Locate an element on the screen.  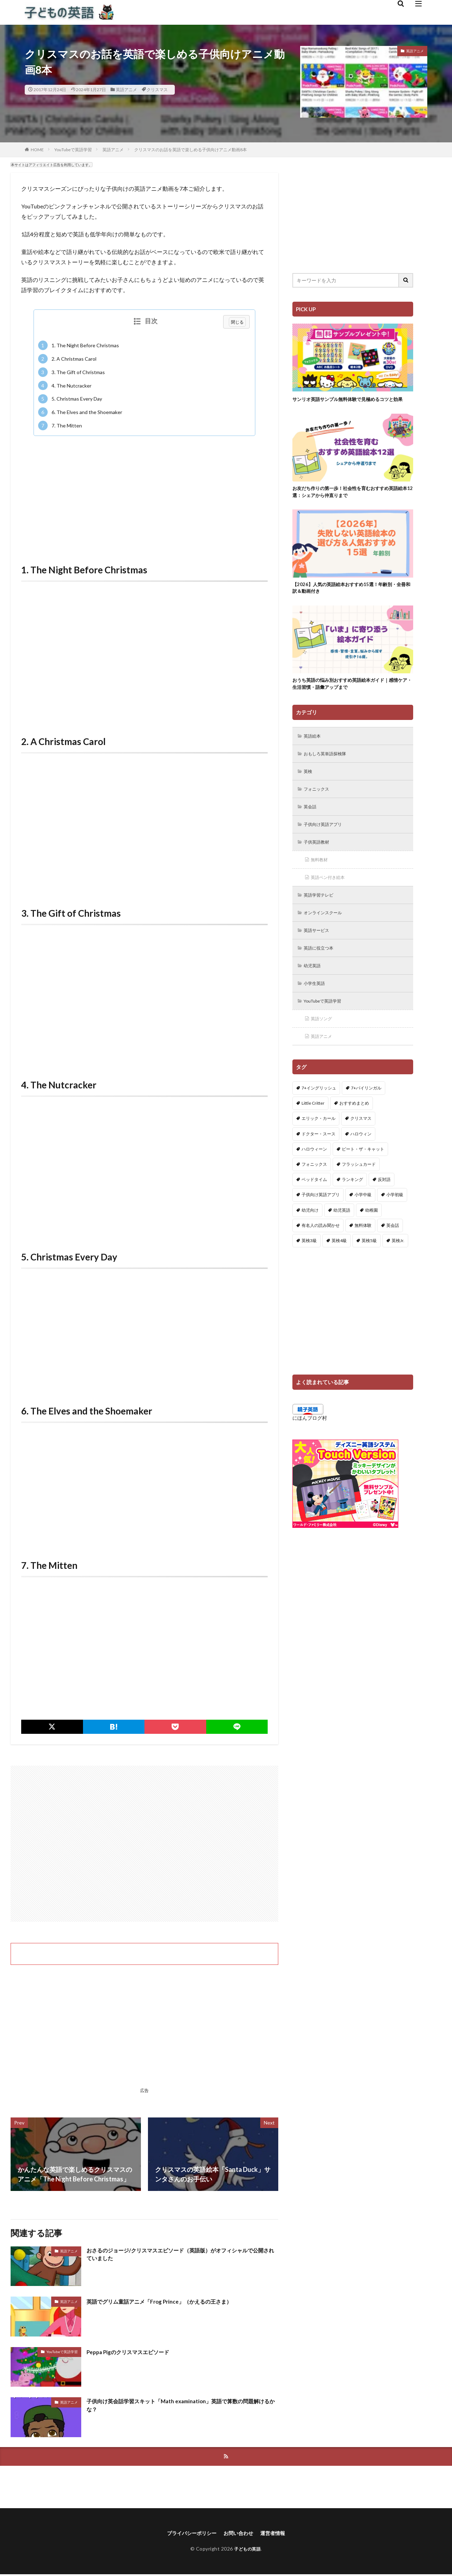
クリスマス is located at coordinates (157, 89).